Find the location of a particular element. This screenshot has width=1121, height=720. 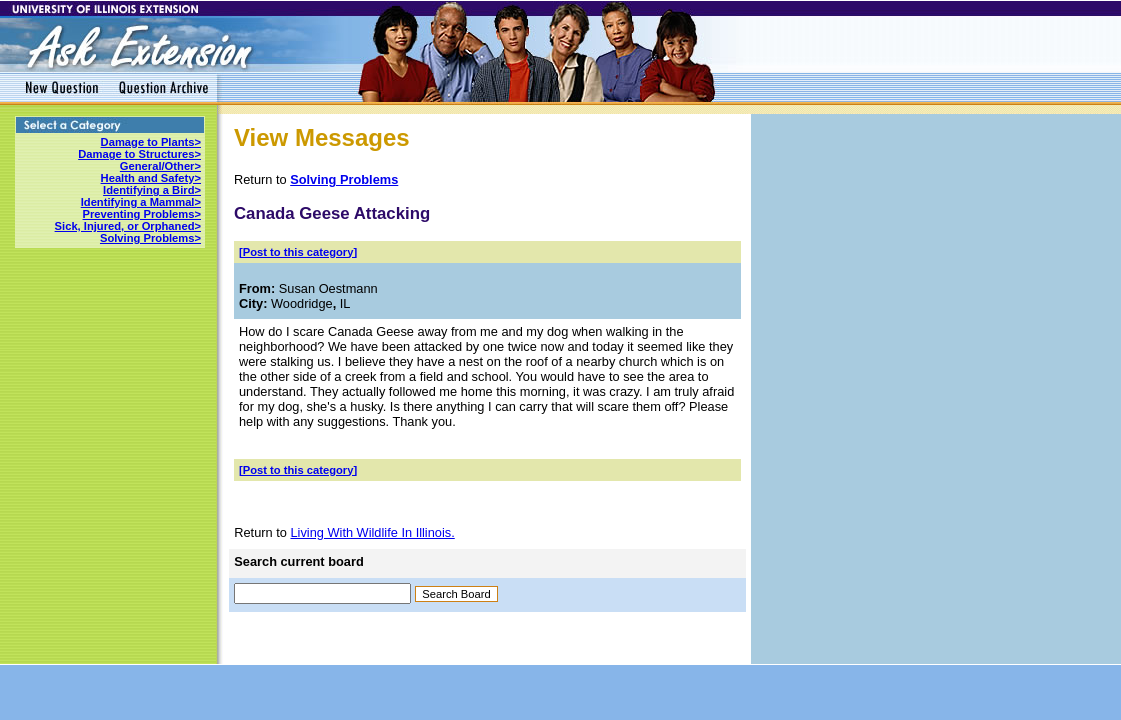

Health and Safety> is located at coordinates (151, 178).